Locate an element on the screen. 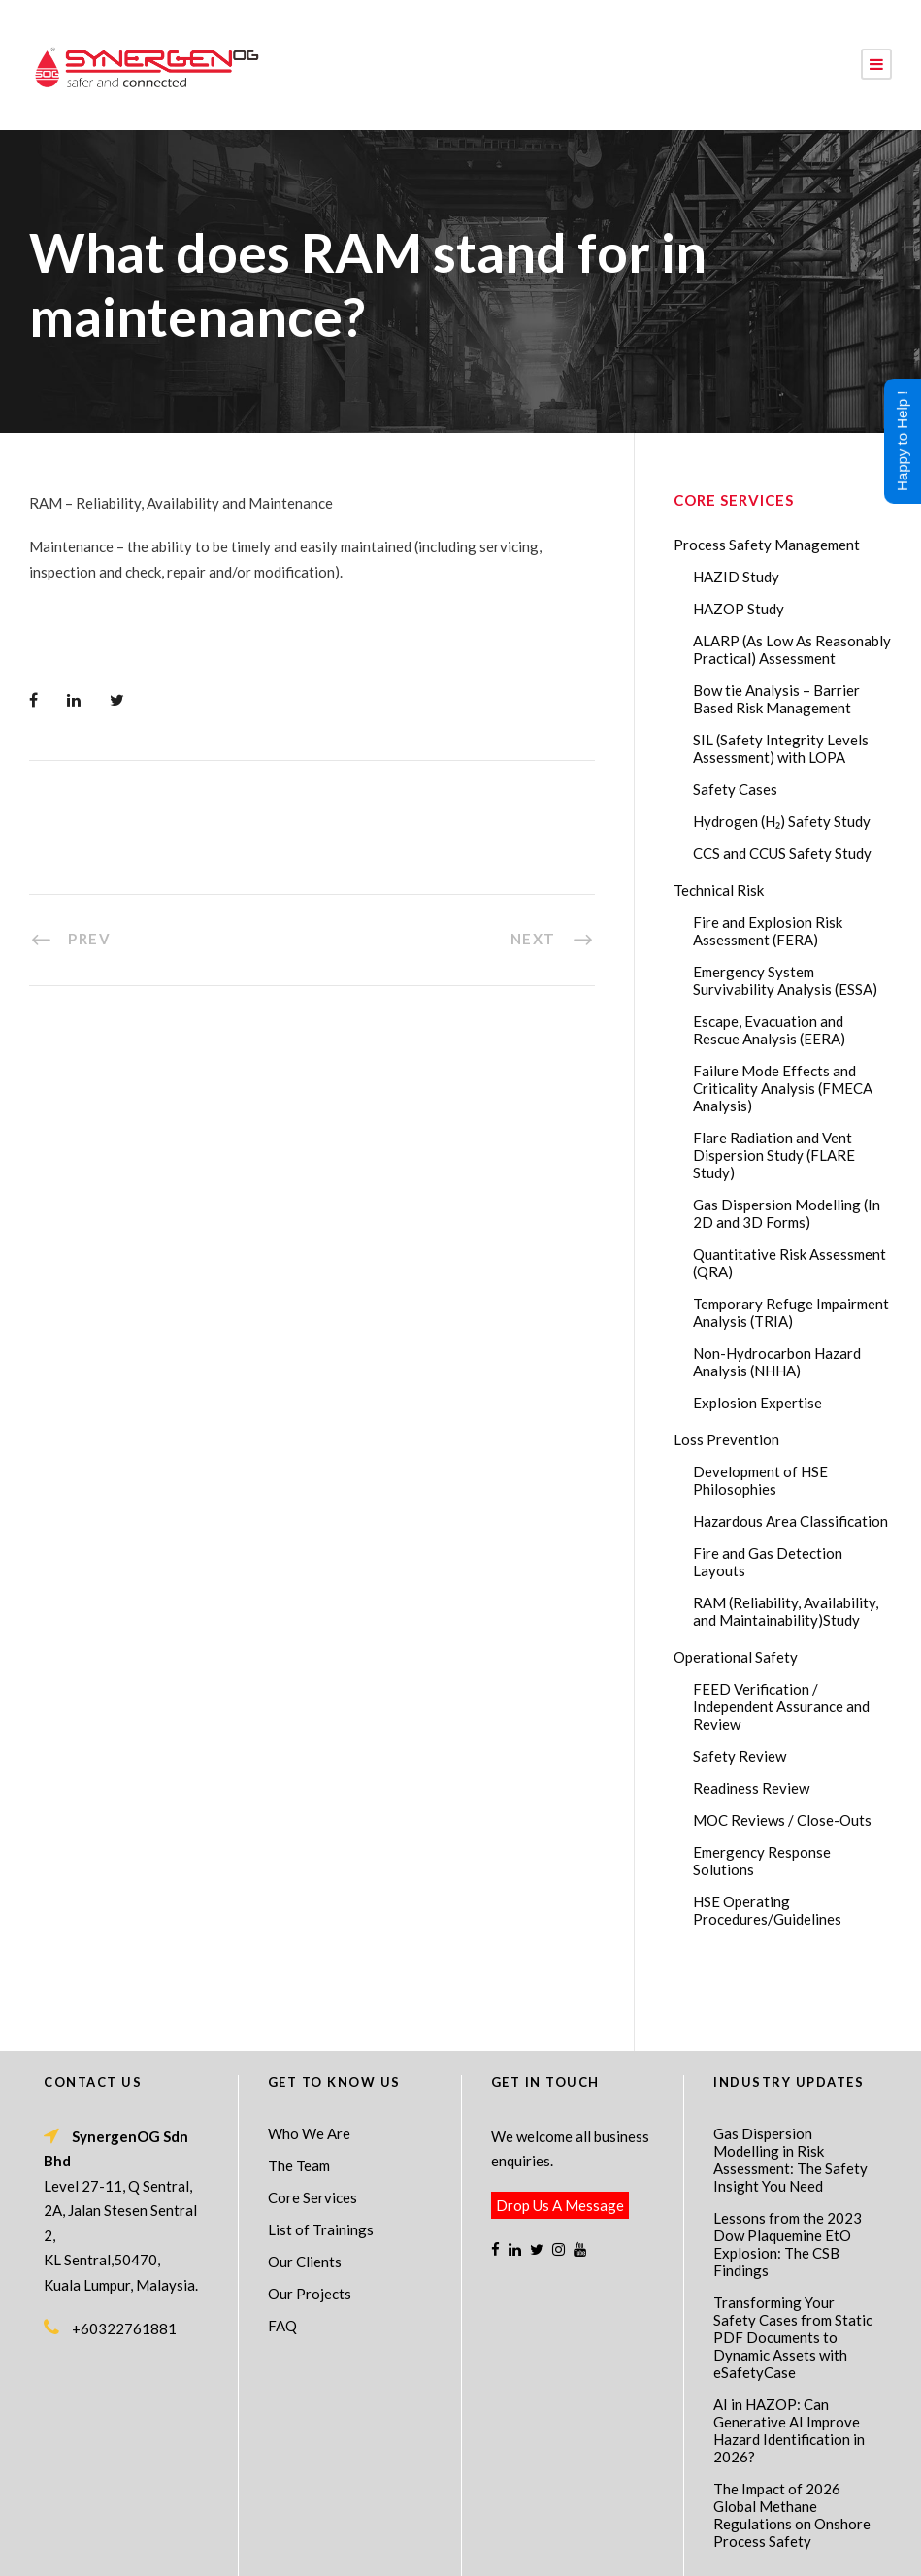  Core Services is located at coordinates (312, 2127).